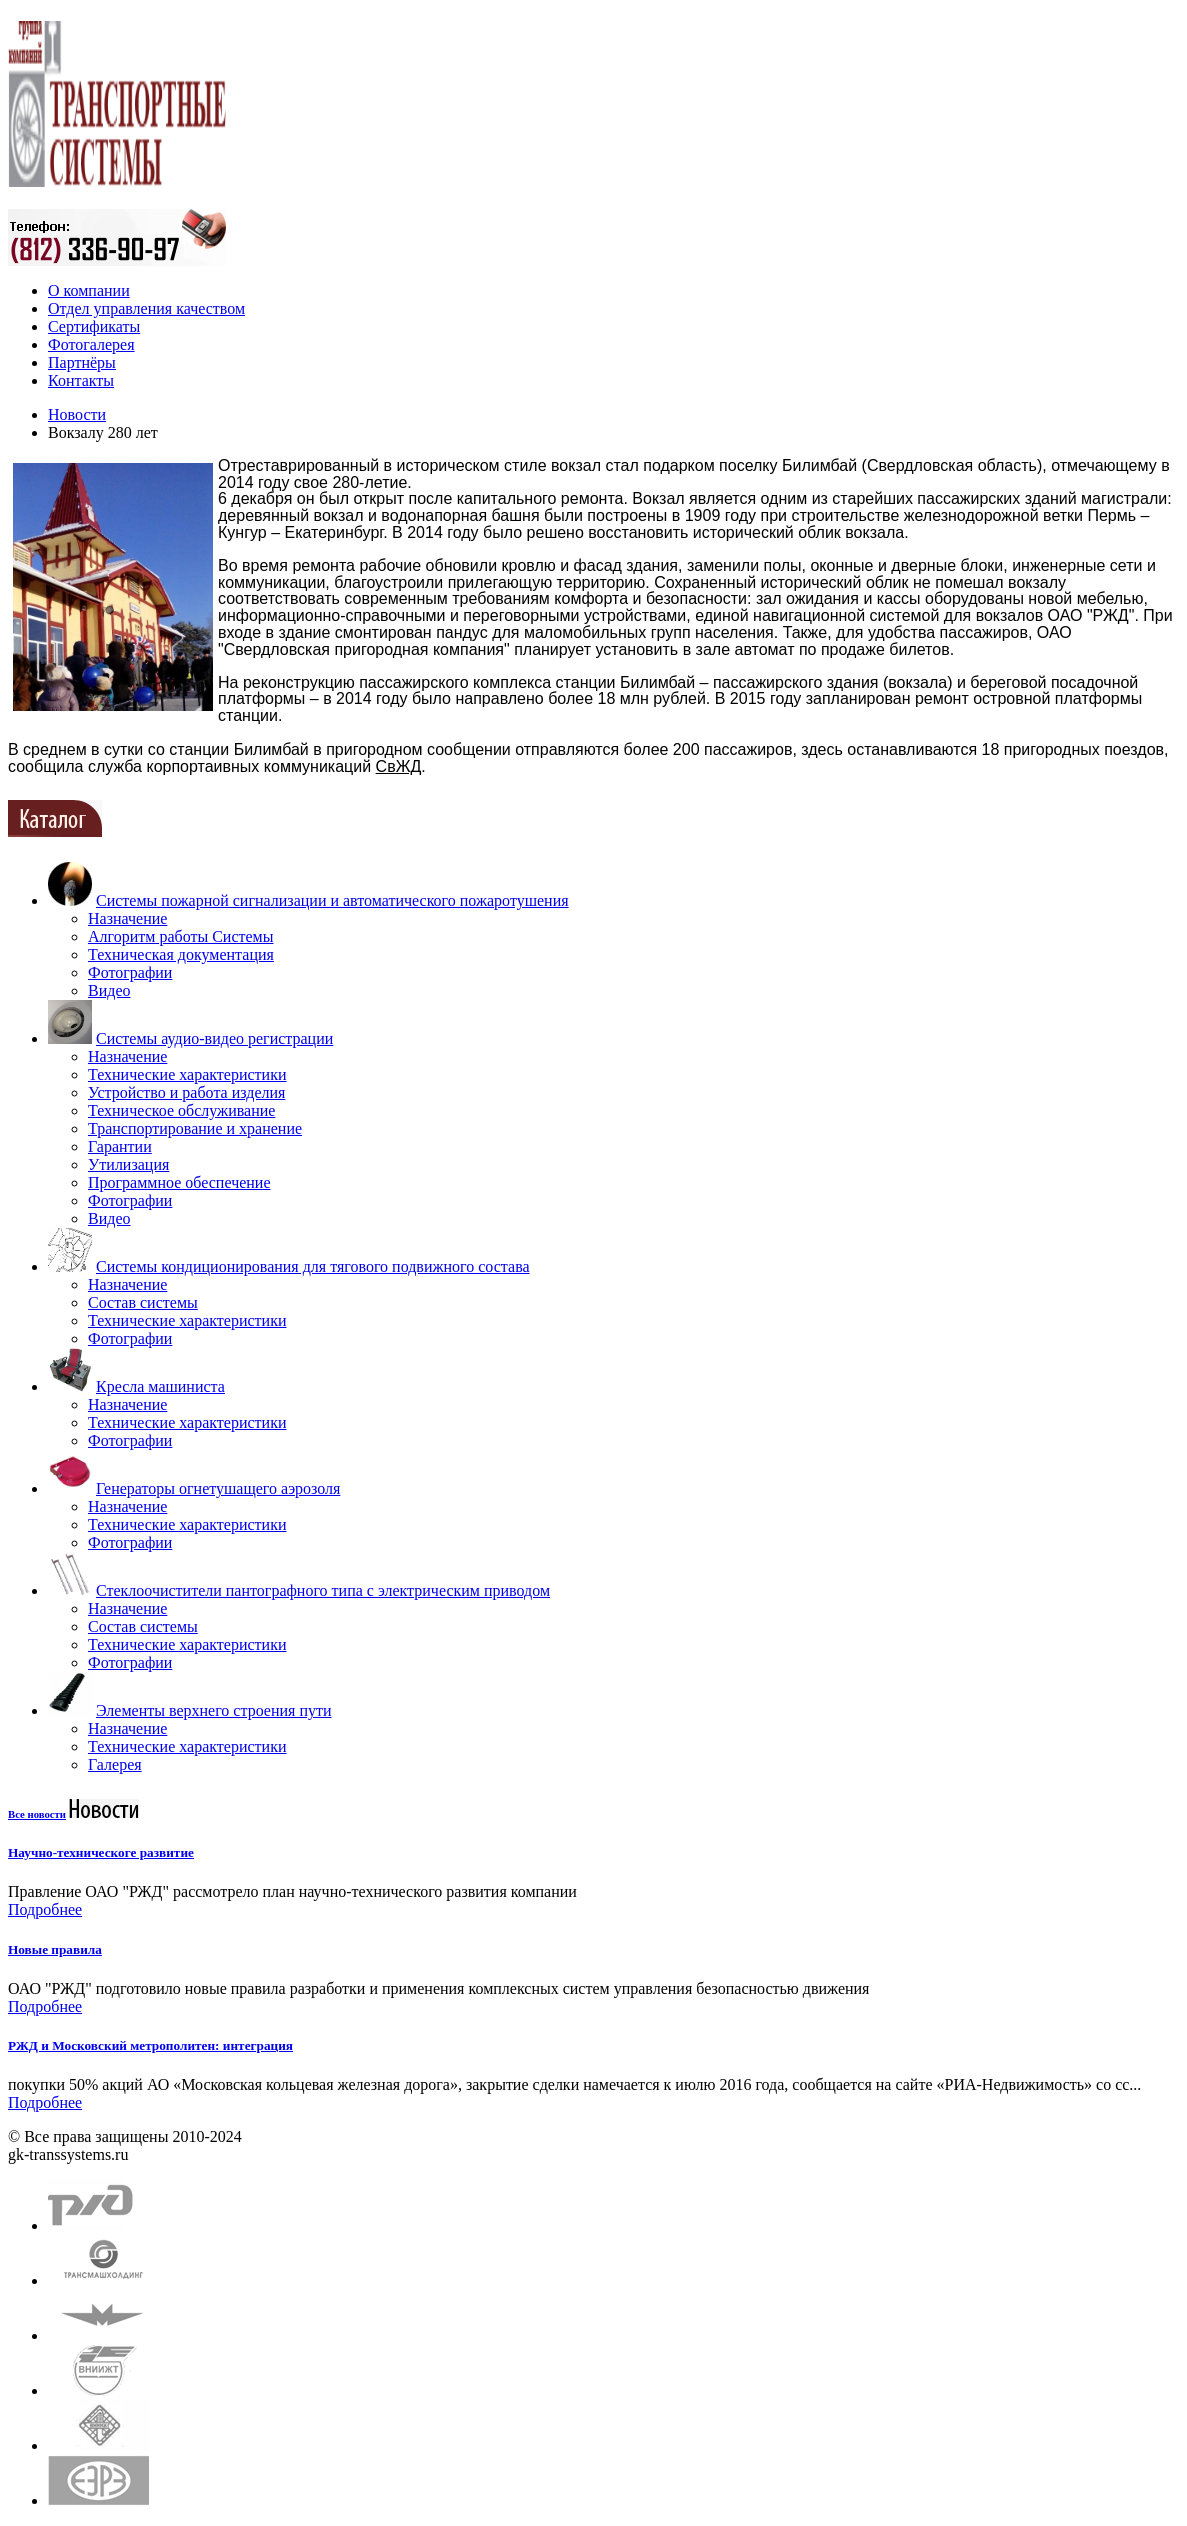  I want to click on Системы аудио-видео регистрации, so click(214, 1038).